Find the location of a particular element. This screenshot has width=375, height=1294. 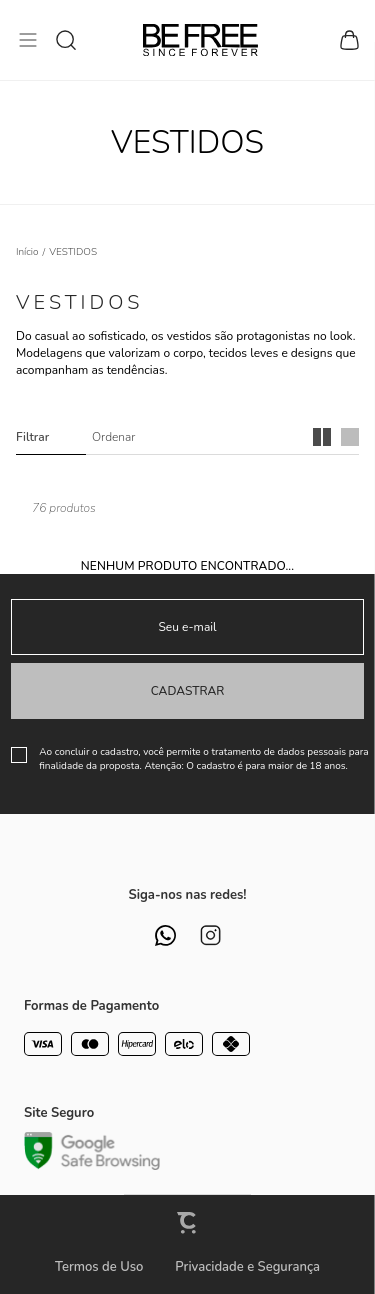

[Site Convertr] is located at coordinates (188, 1222).